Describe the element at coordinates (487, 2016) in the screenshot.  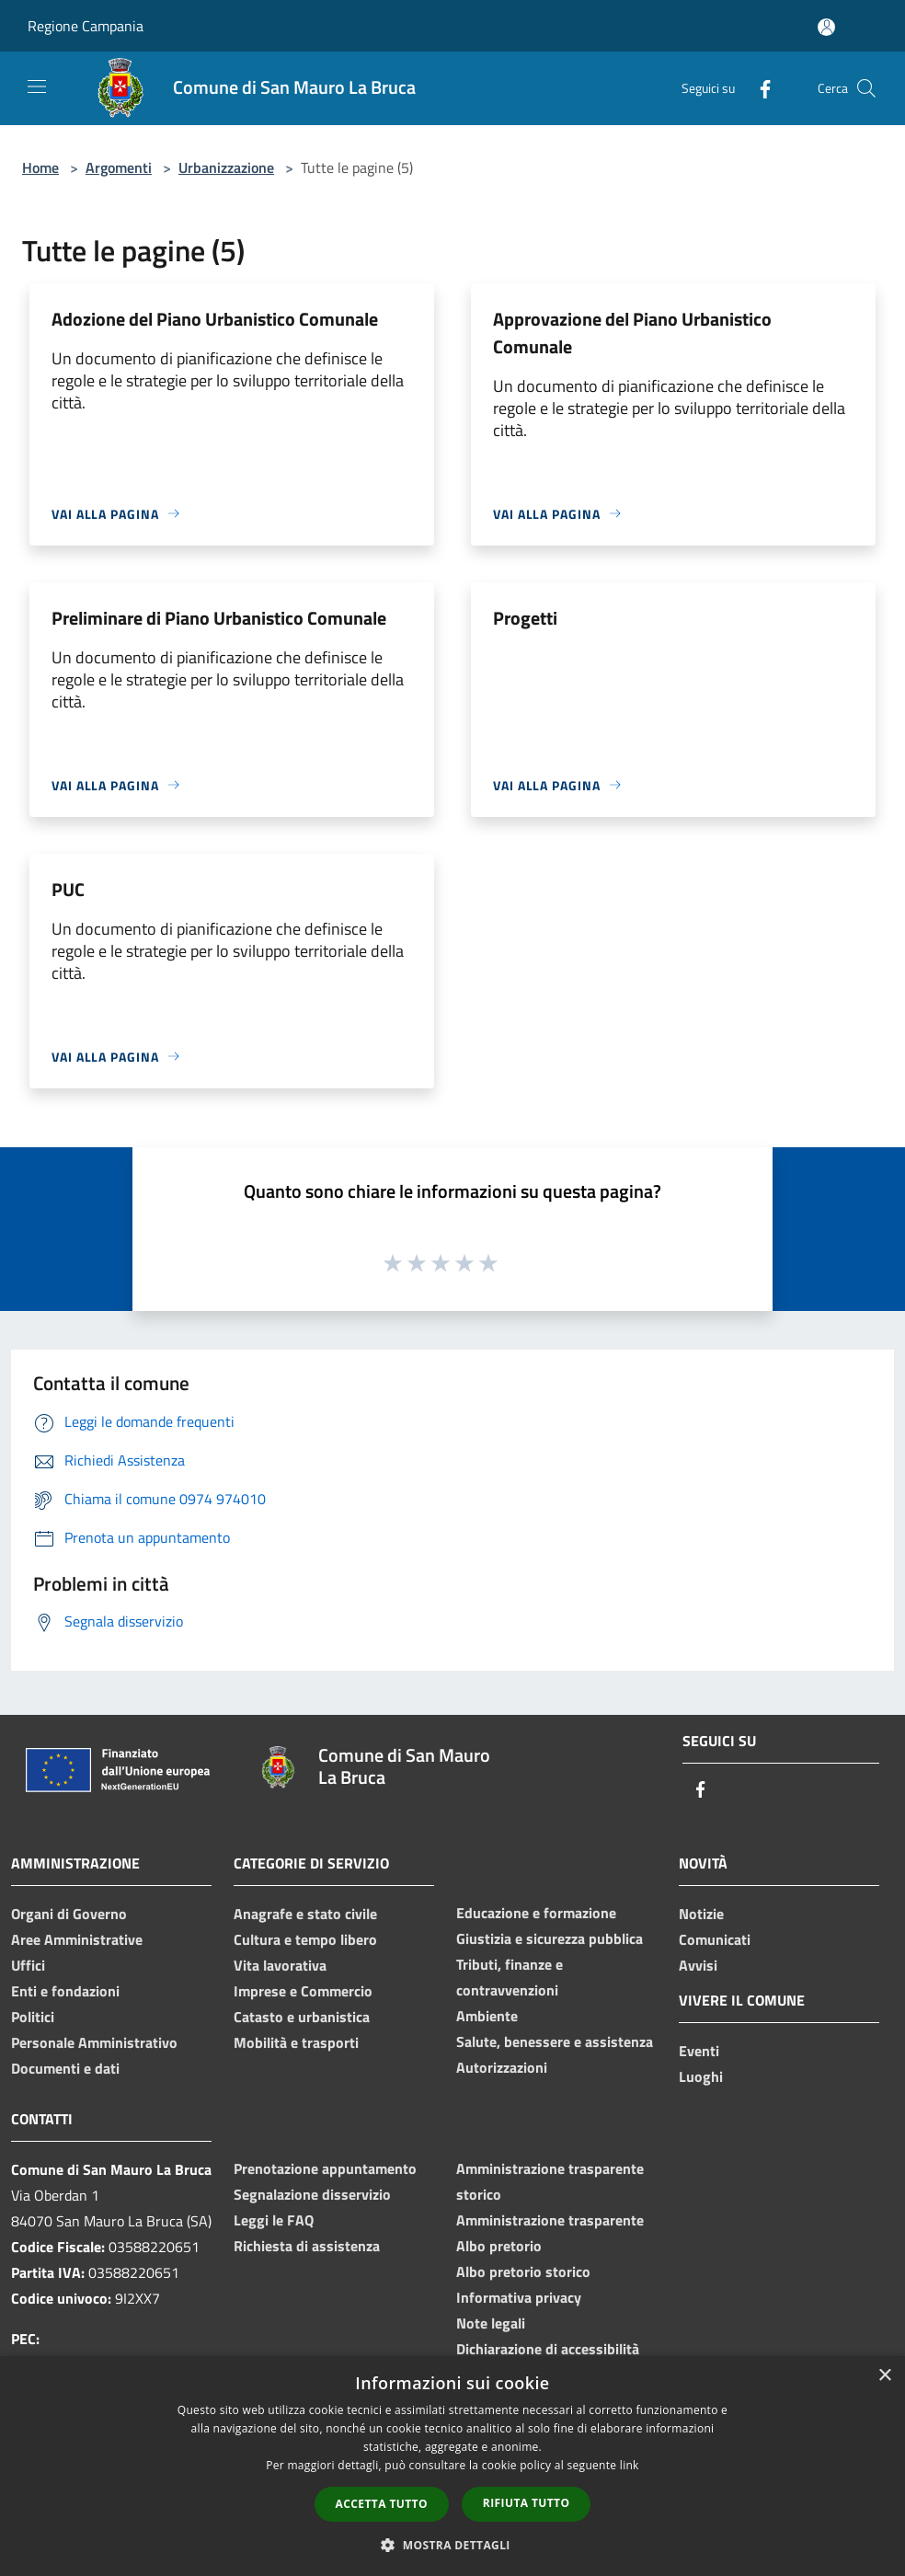
I see `Ambiente` at that location.